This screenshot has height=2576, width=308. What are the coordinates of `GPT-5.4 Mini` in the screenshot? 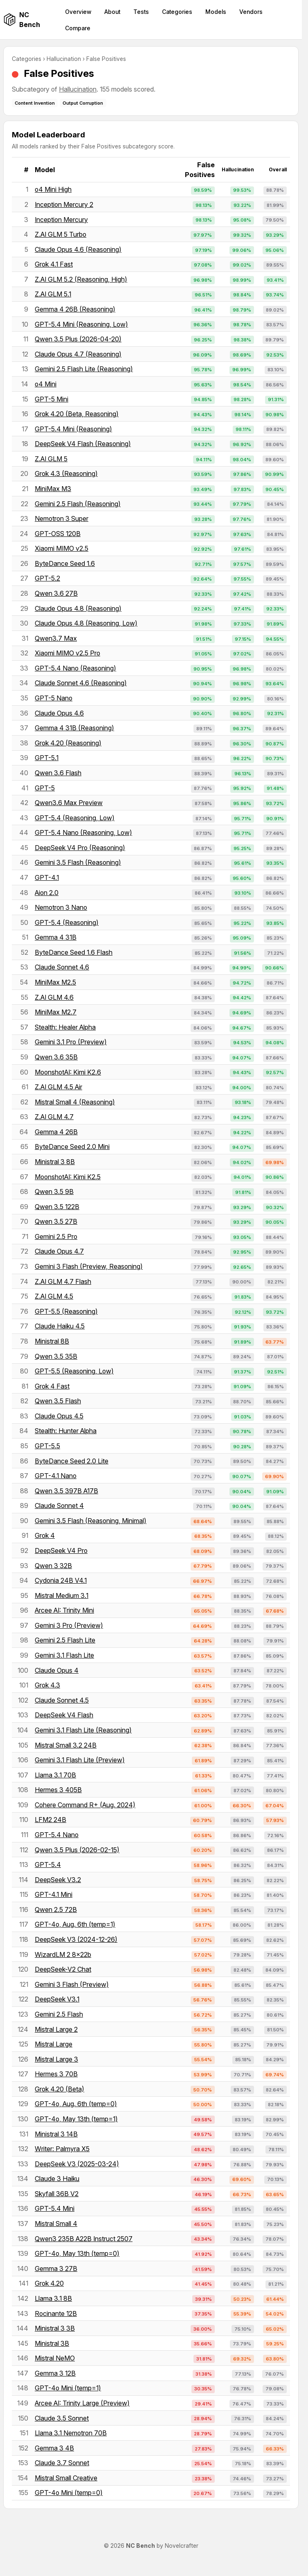 It's located at (54, 2208).